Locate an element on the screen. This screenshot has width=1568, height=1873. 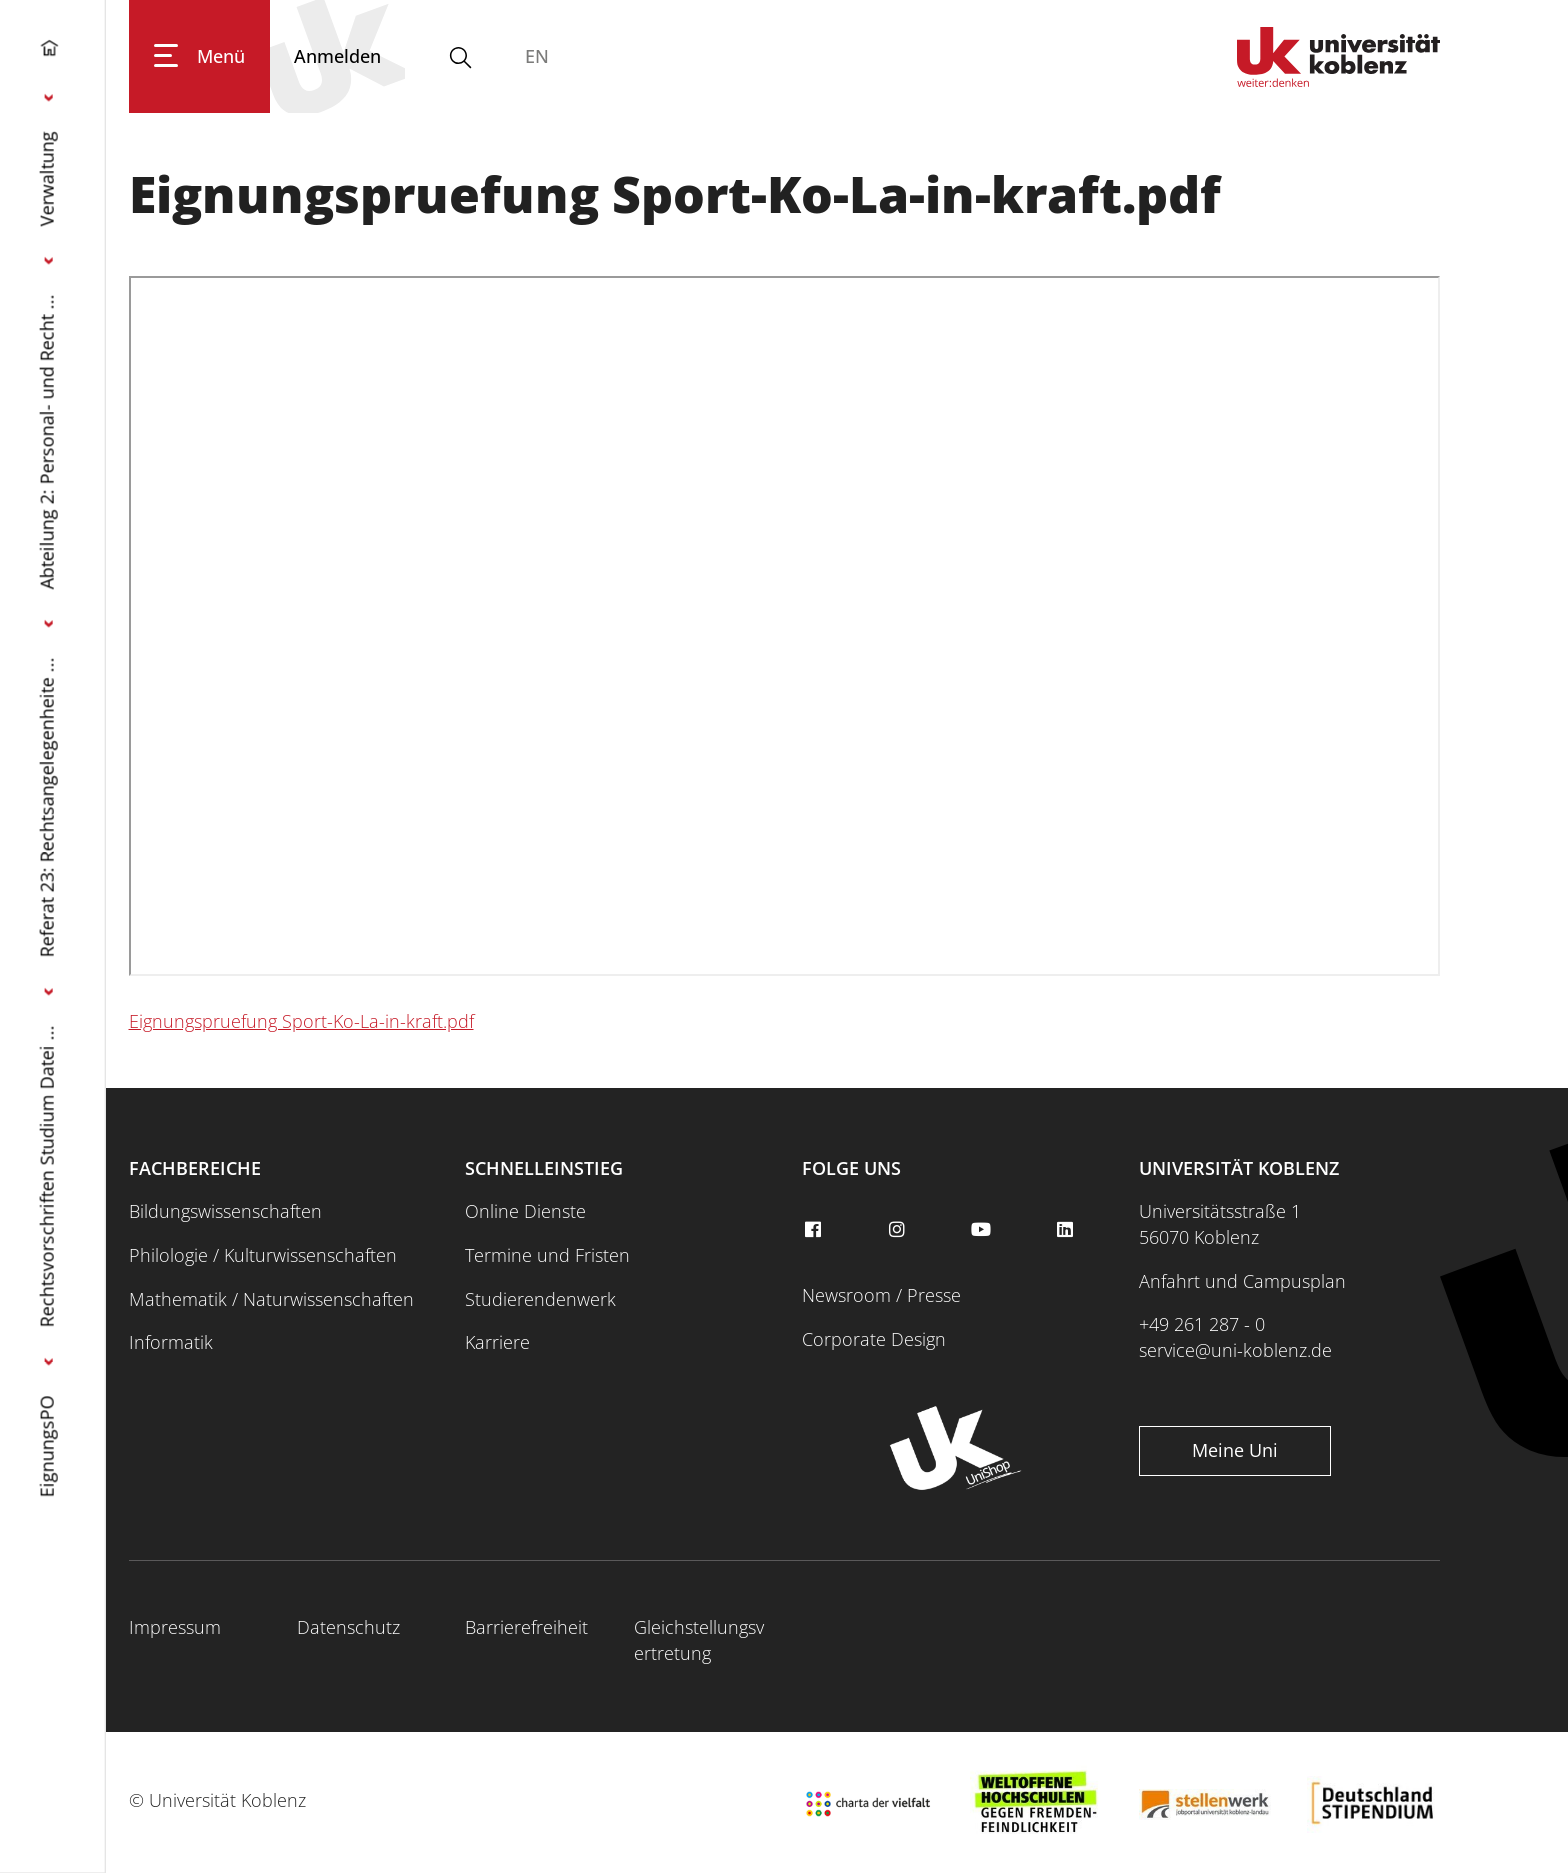
Karriere is located at coordinates (497, 1342).